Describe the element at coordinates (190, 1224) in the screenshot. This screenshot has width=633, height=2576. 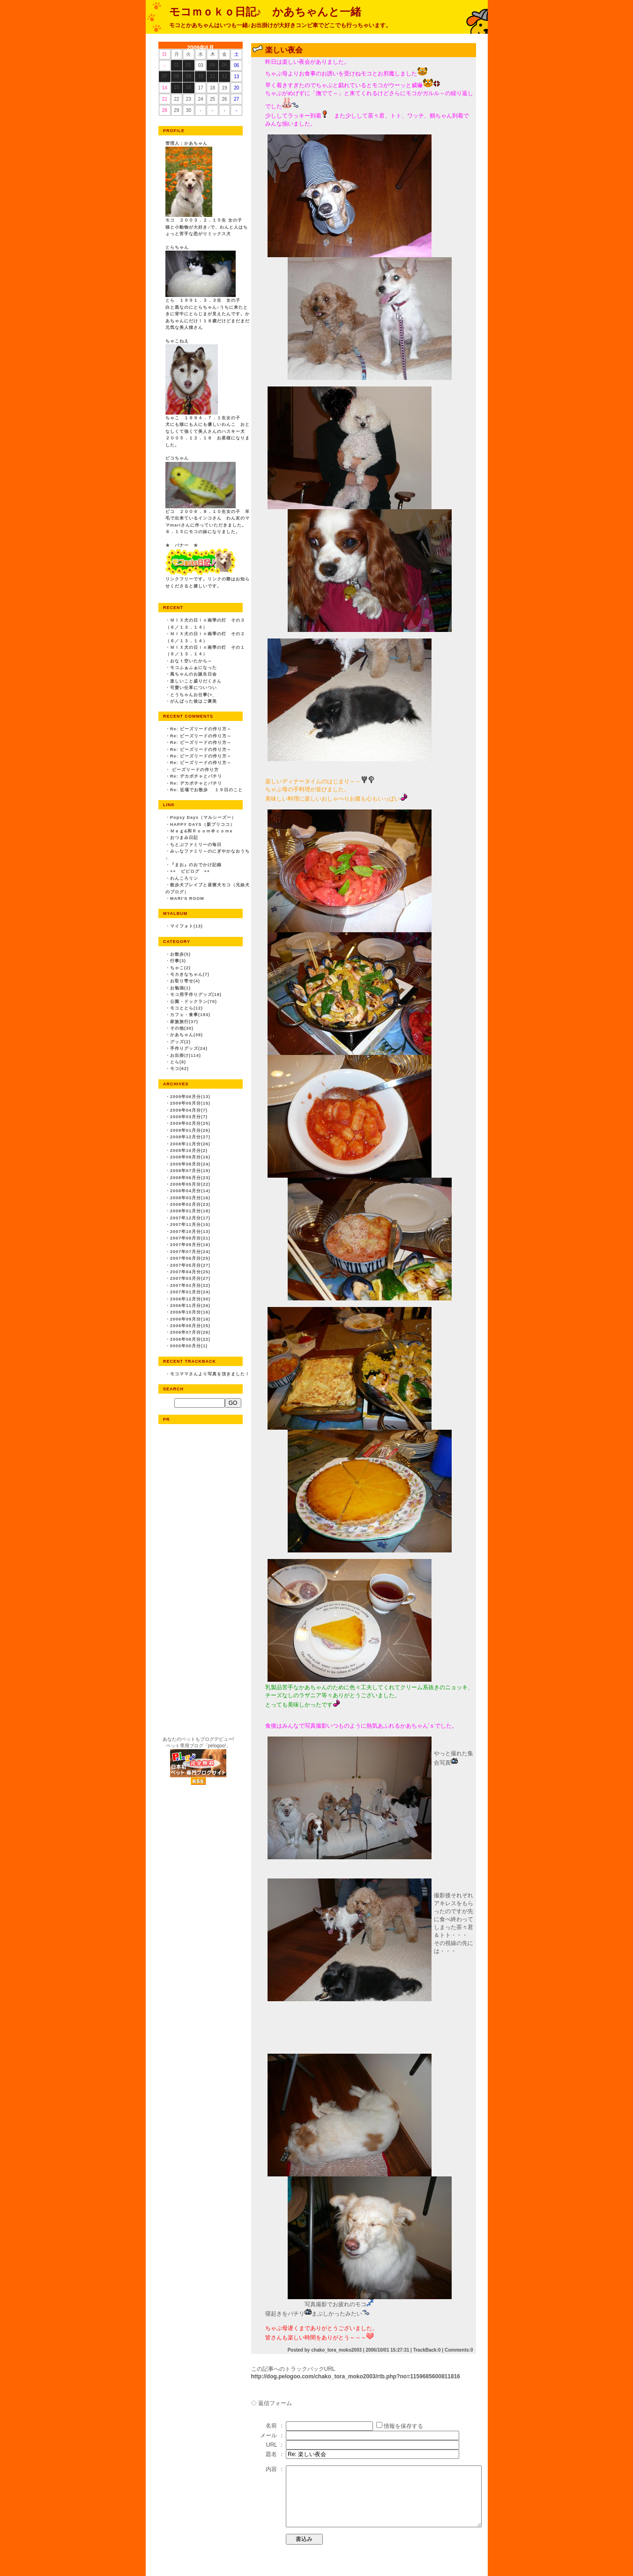
I see `2007年11月分(15)` at that location.